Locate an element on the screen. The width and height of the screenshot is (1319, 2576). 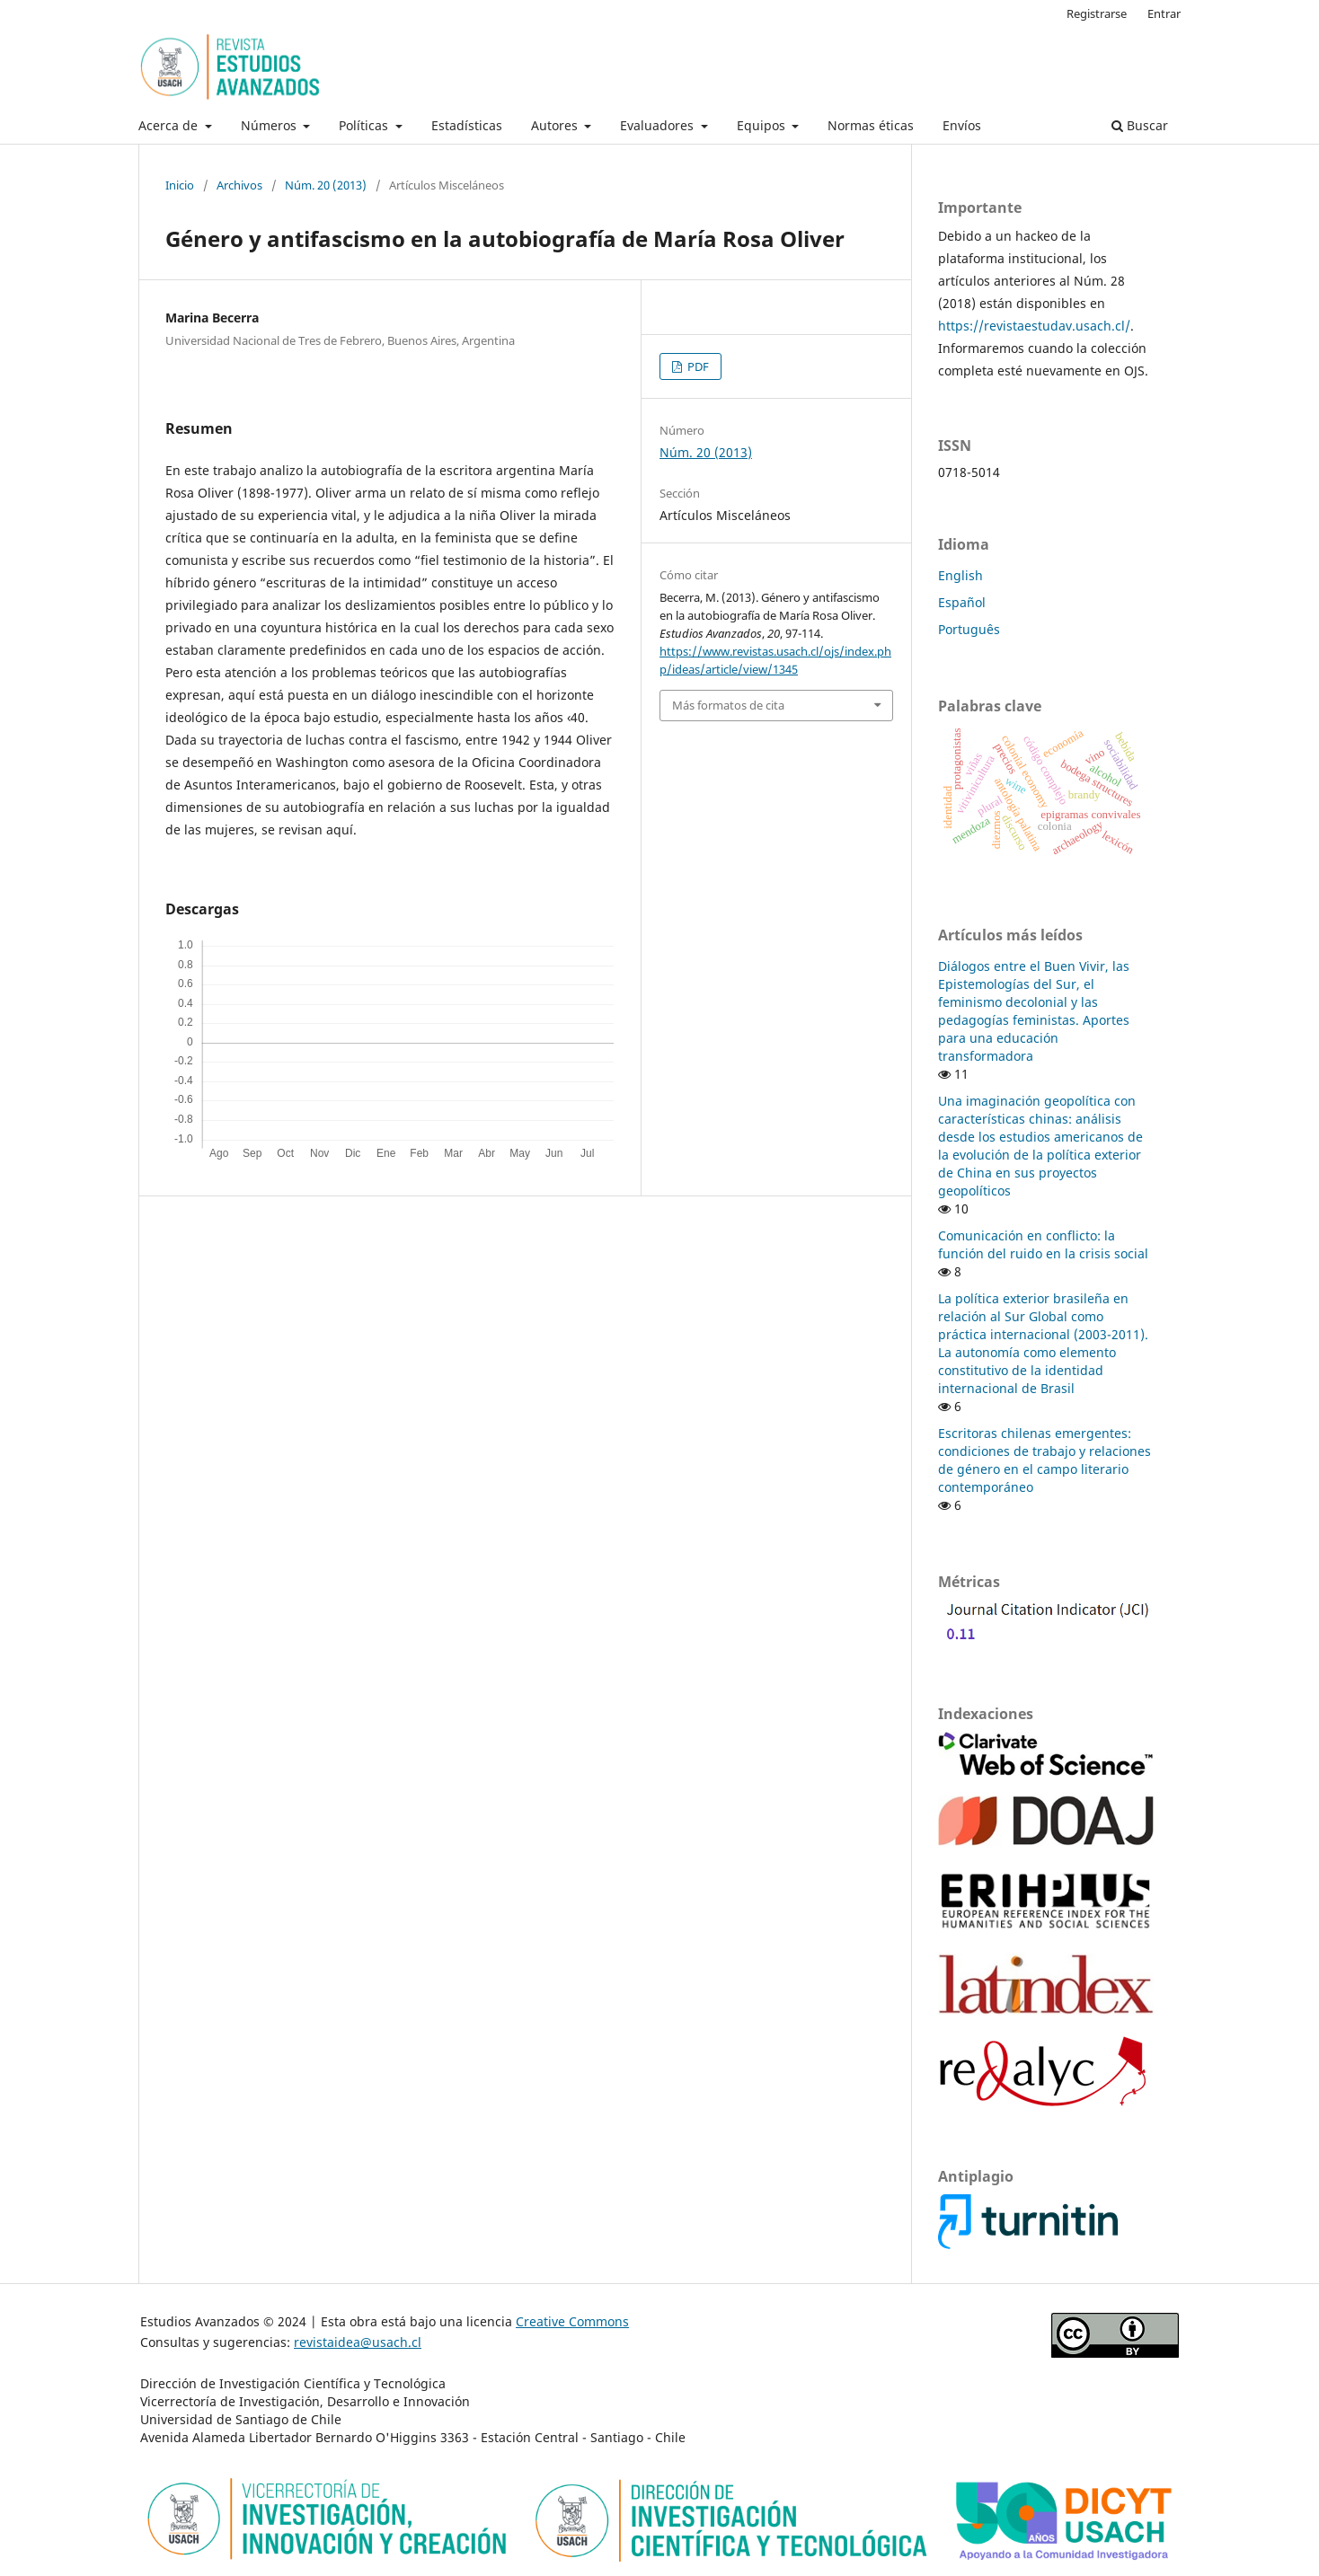
Español is located at coordinates (962, 602).